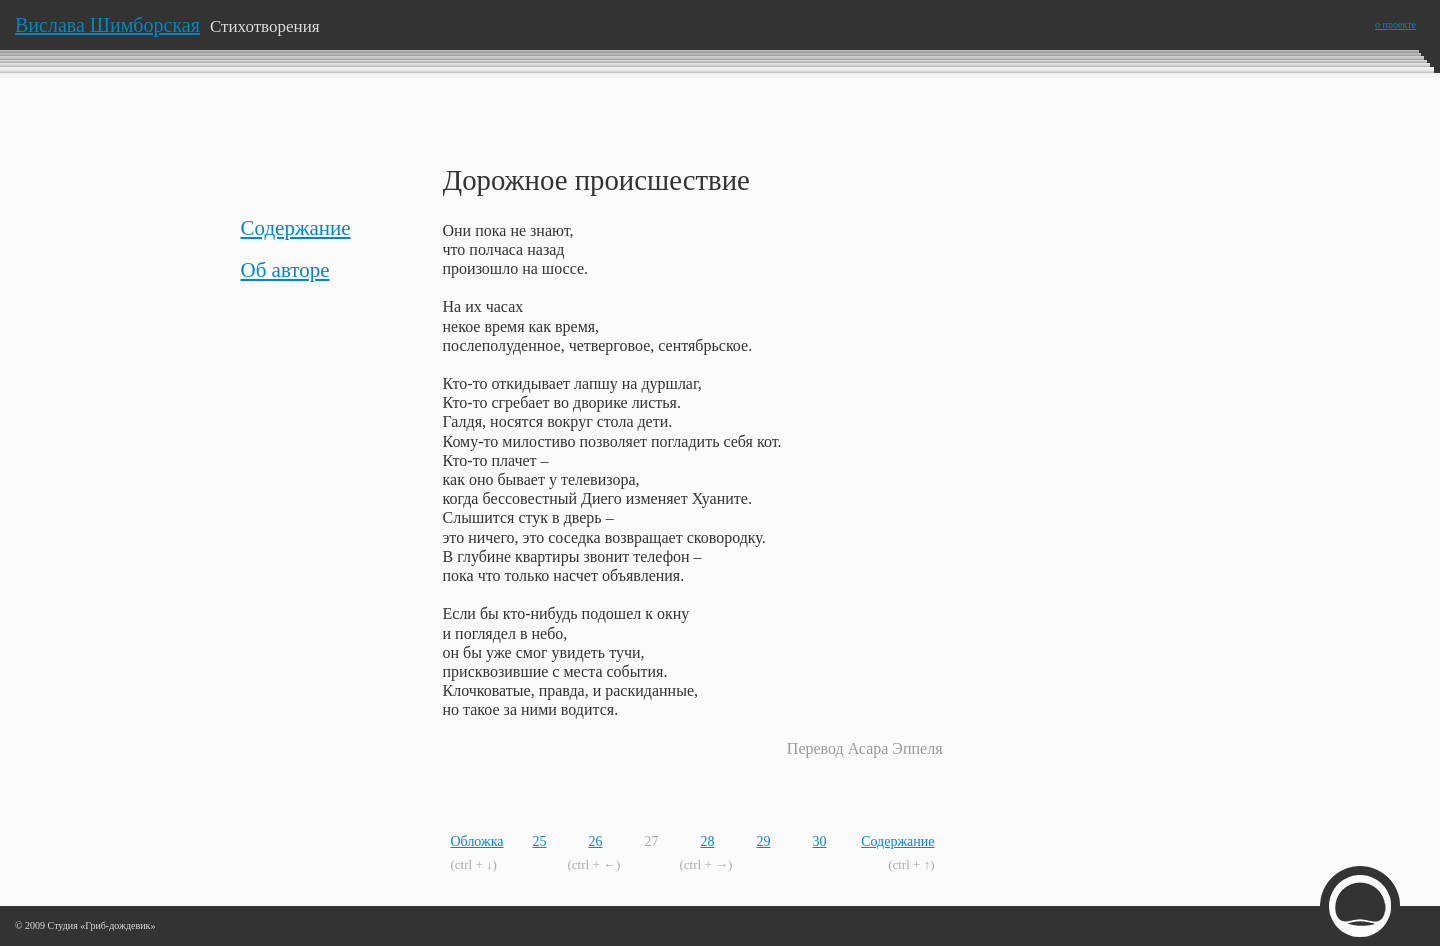 The height and width of the screenshot is (946, 1440). Describe the element at coordinates (1395, 24) in the screenshot. I see `о проекте` at that location.